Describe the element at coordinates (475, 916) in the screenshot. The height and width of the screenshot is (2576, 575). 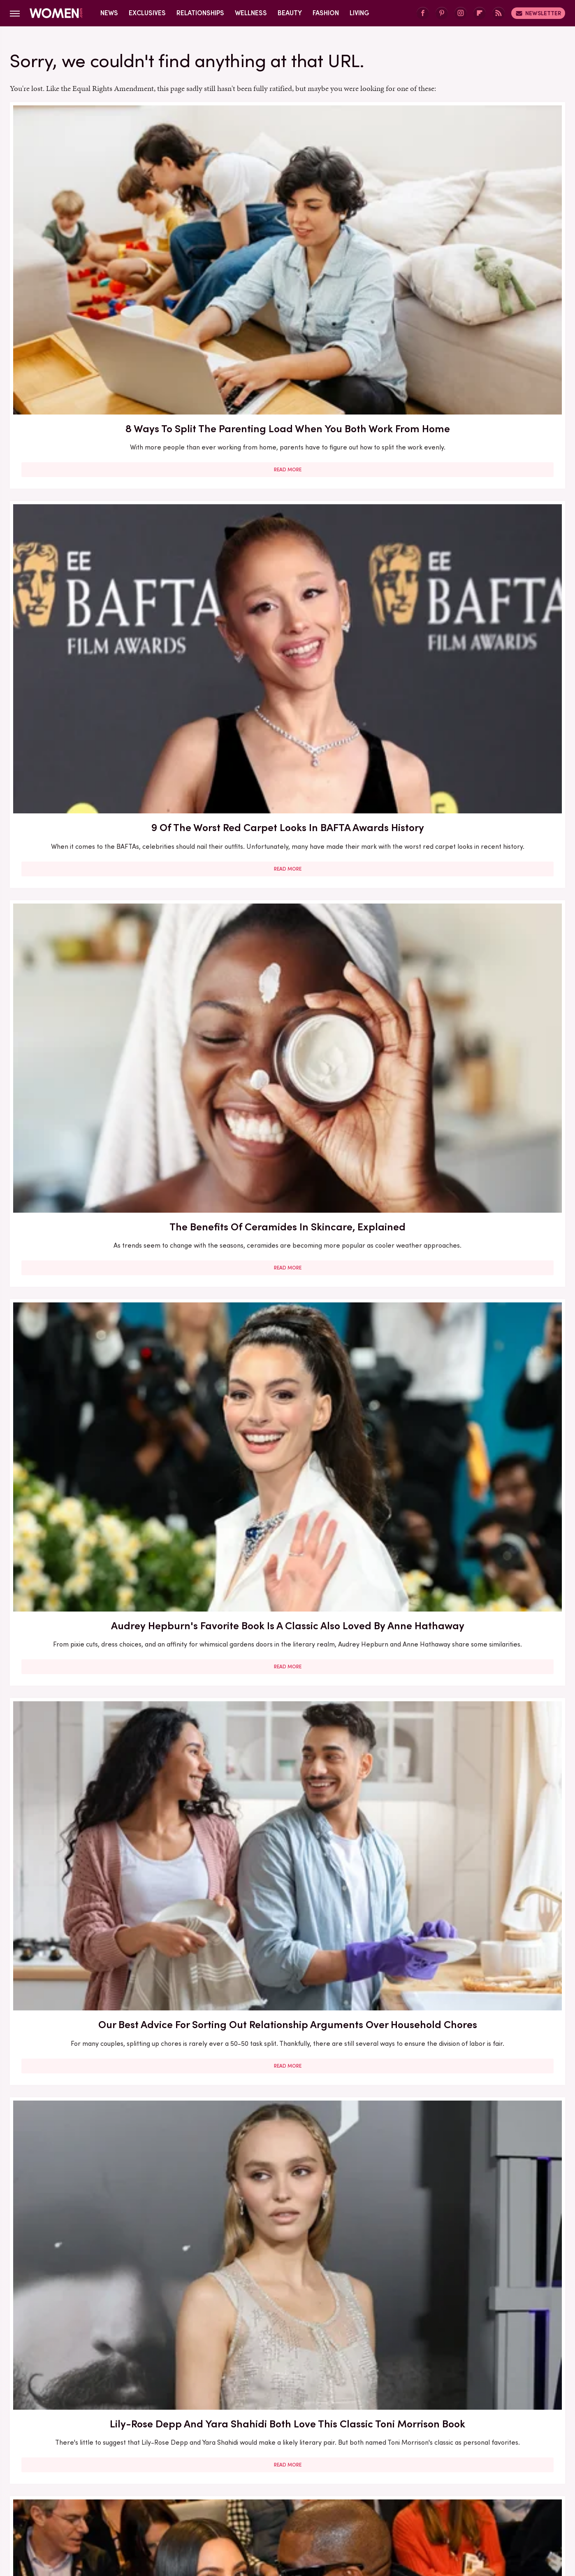
I see `Here's What Went Down With Sunscreenr After Shark Tank` at that location.